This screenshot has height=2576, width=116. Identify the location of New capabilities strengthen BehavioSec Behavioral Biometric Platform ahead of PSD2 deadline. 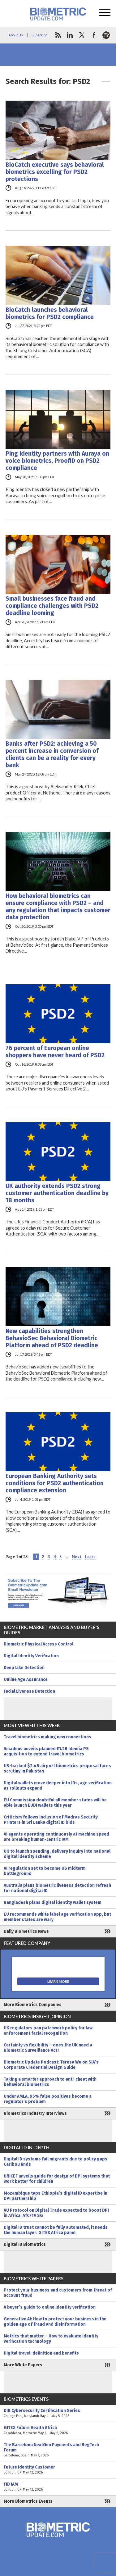
(52, 1338).